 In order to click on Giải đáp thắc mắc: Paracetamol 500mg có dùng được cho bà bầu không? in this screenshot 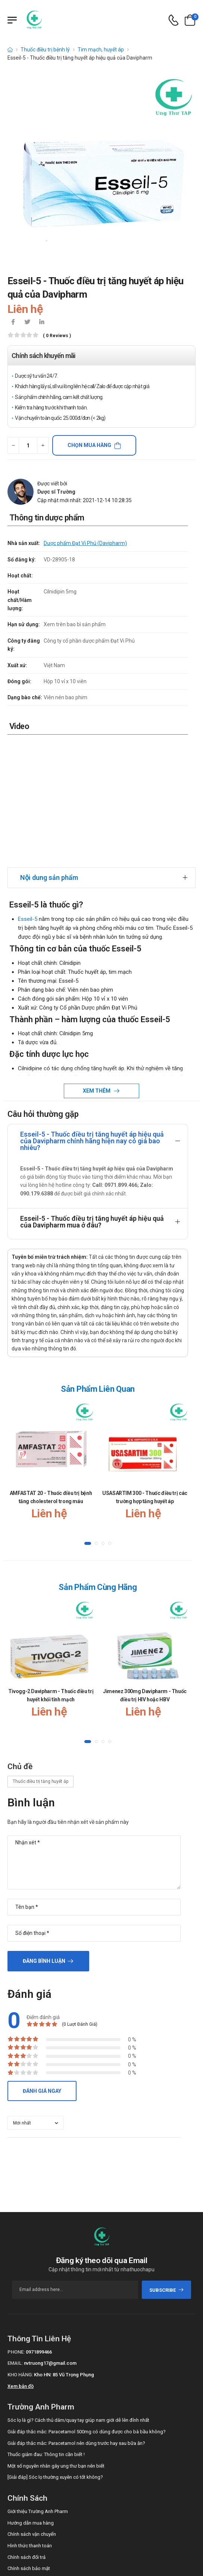, I will do `click(86, 2308)`.